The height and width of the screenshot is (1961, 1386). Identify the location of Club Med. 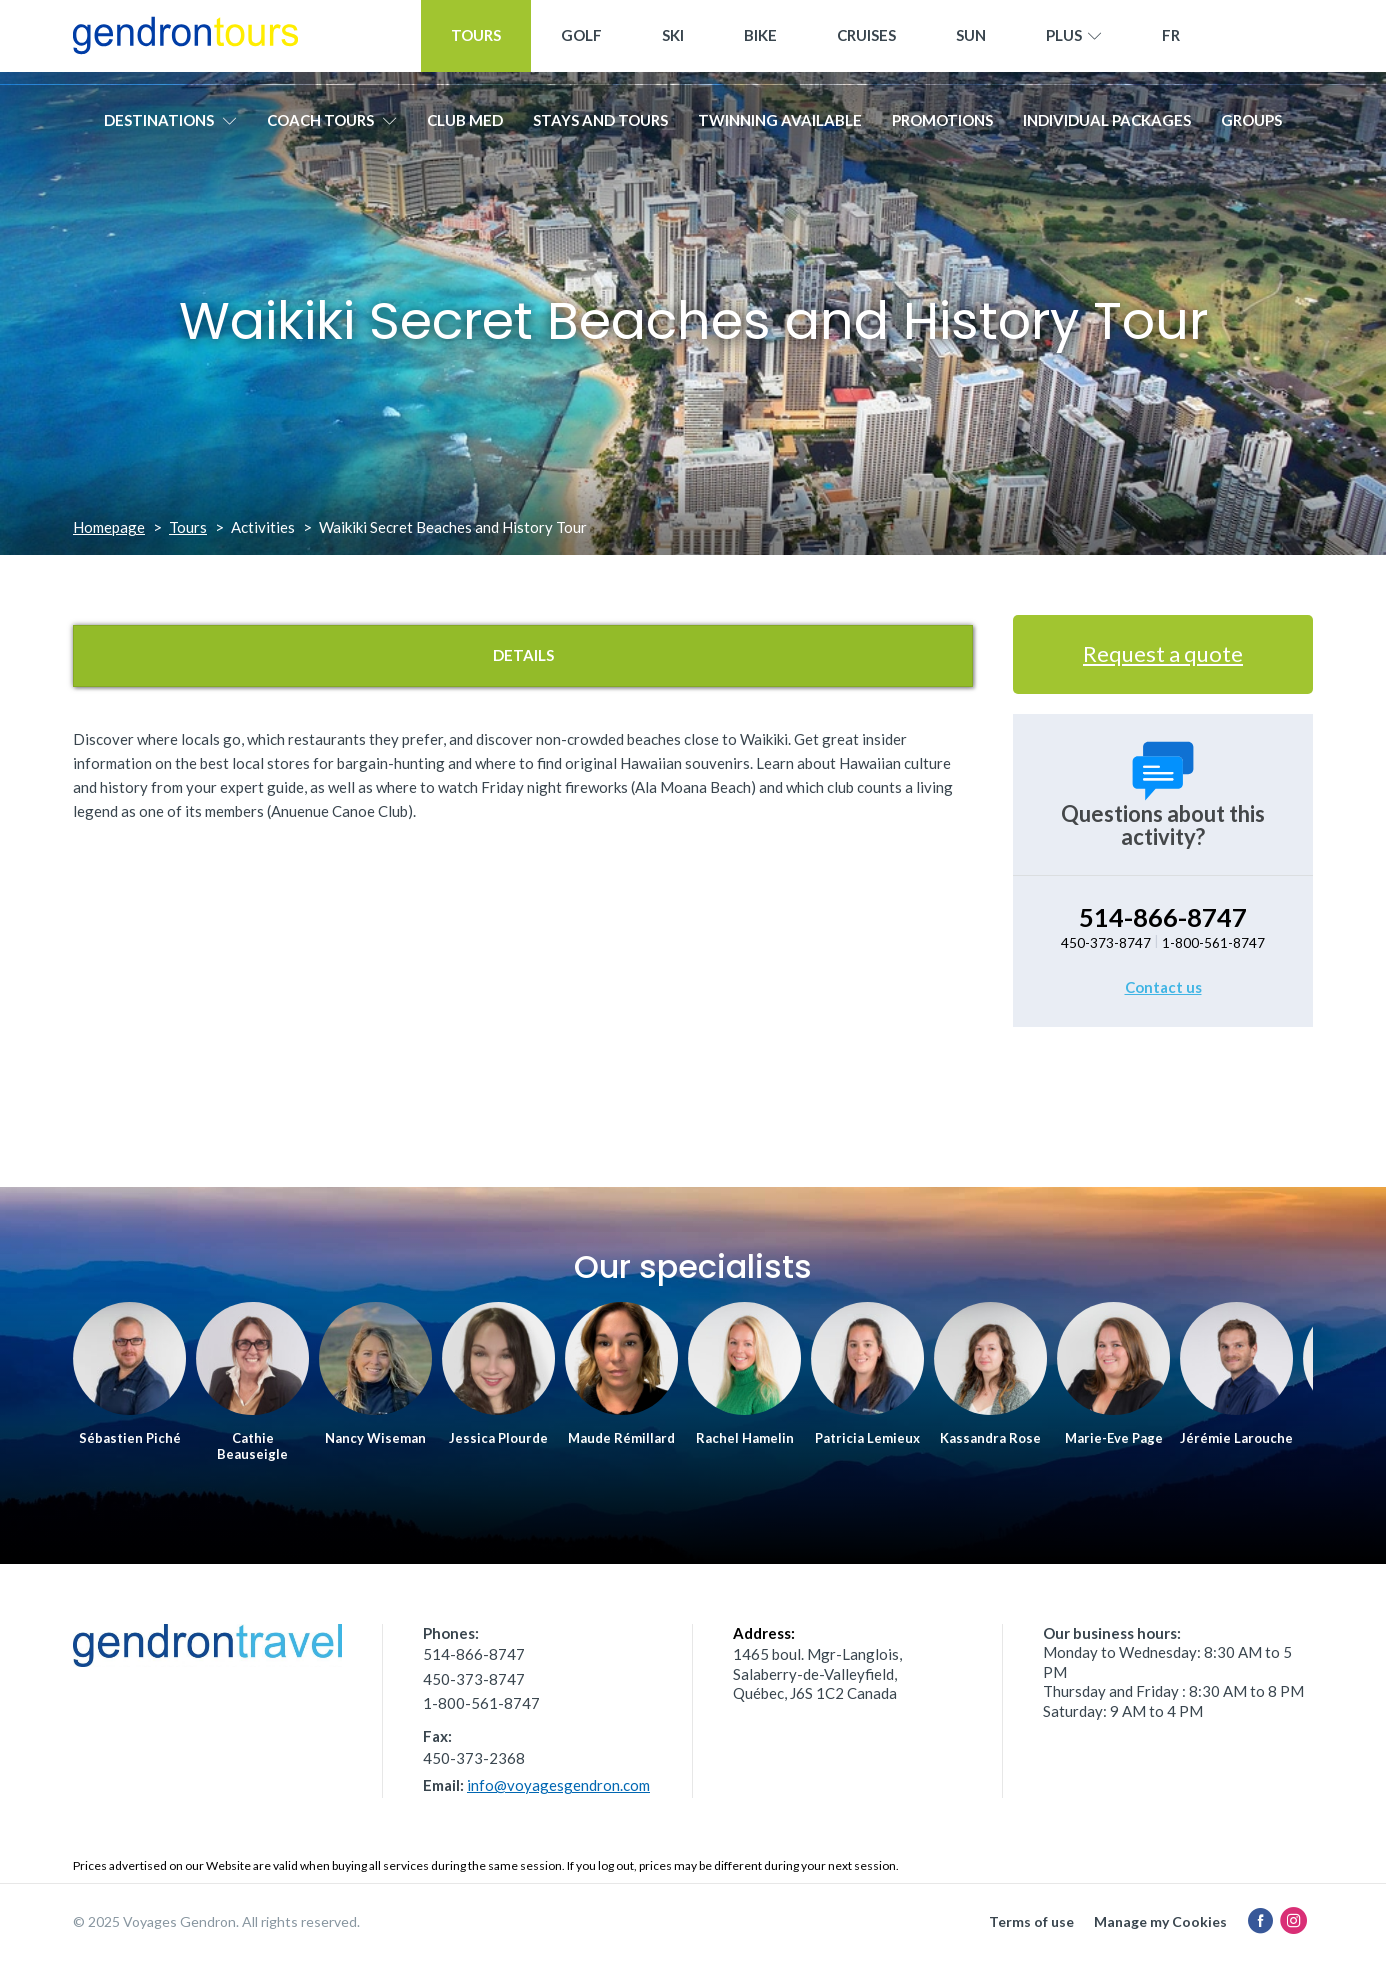
(465, 127).